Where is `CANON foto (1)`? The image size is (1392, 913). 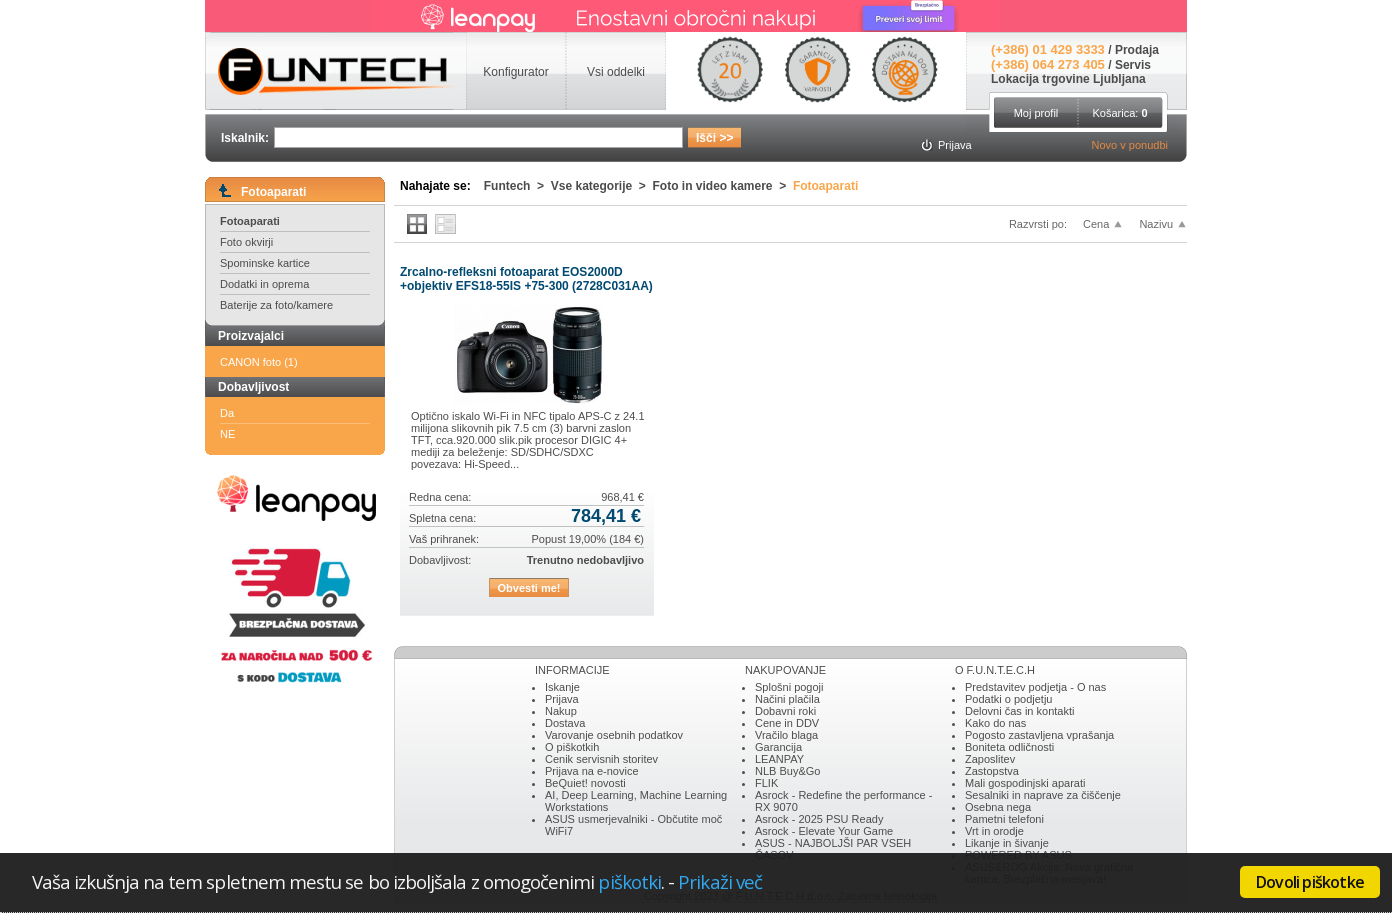 CANON foto (1) is located at coordinates (259, 362).